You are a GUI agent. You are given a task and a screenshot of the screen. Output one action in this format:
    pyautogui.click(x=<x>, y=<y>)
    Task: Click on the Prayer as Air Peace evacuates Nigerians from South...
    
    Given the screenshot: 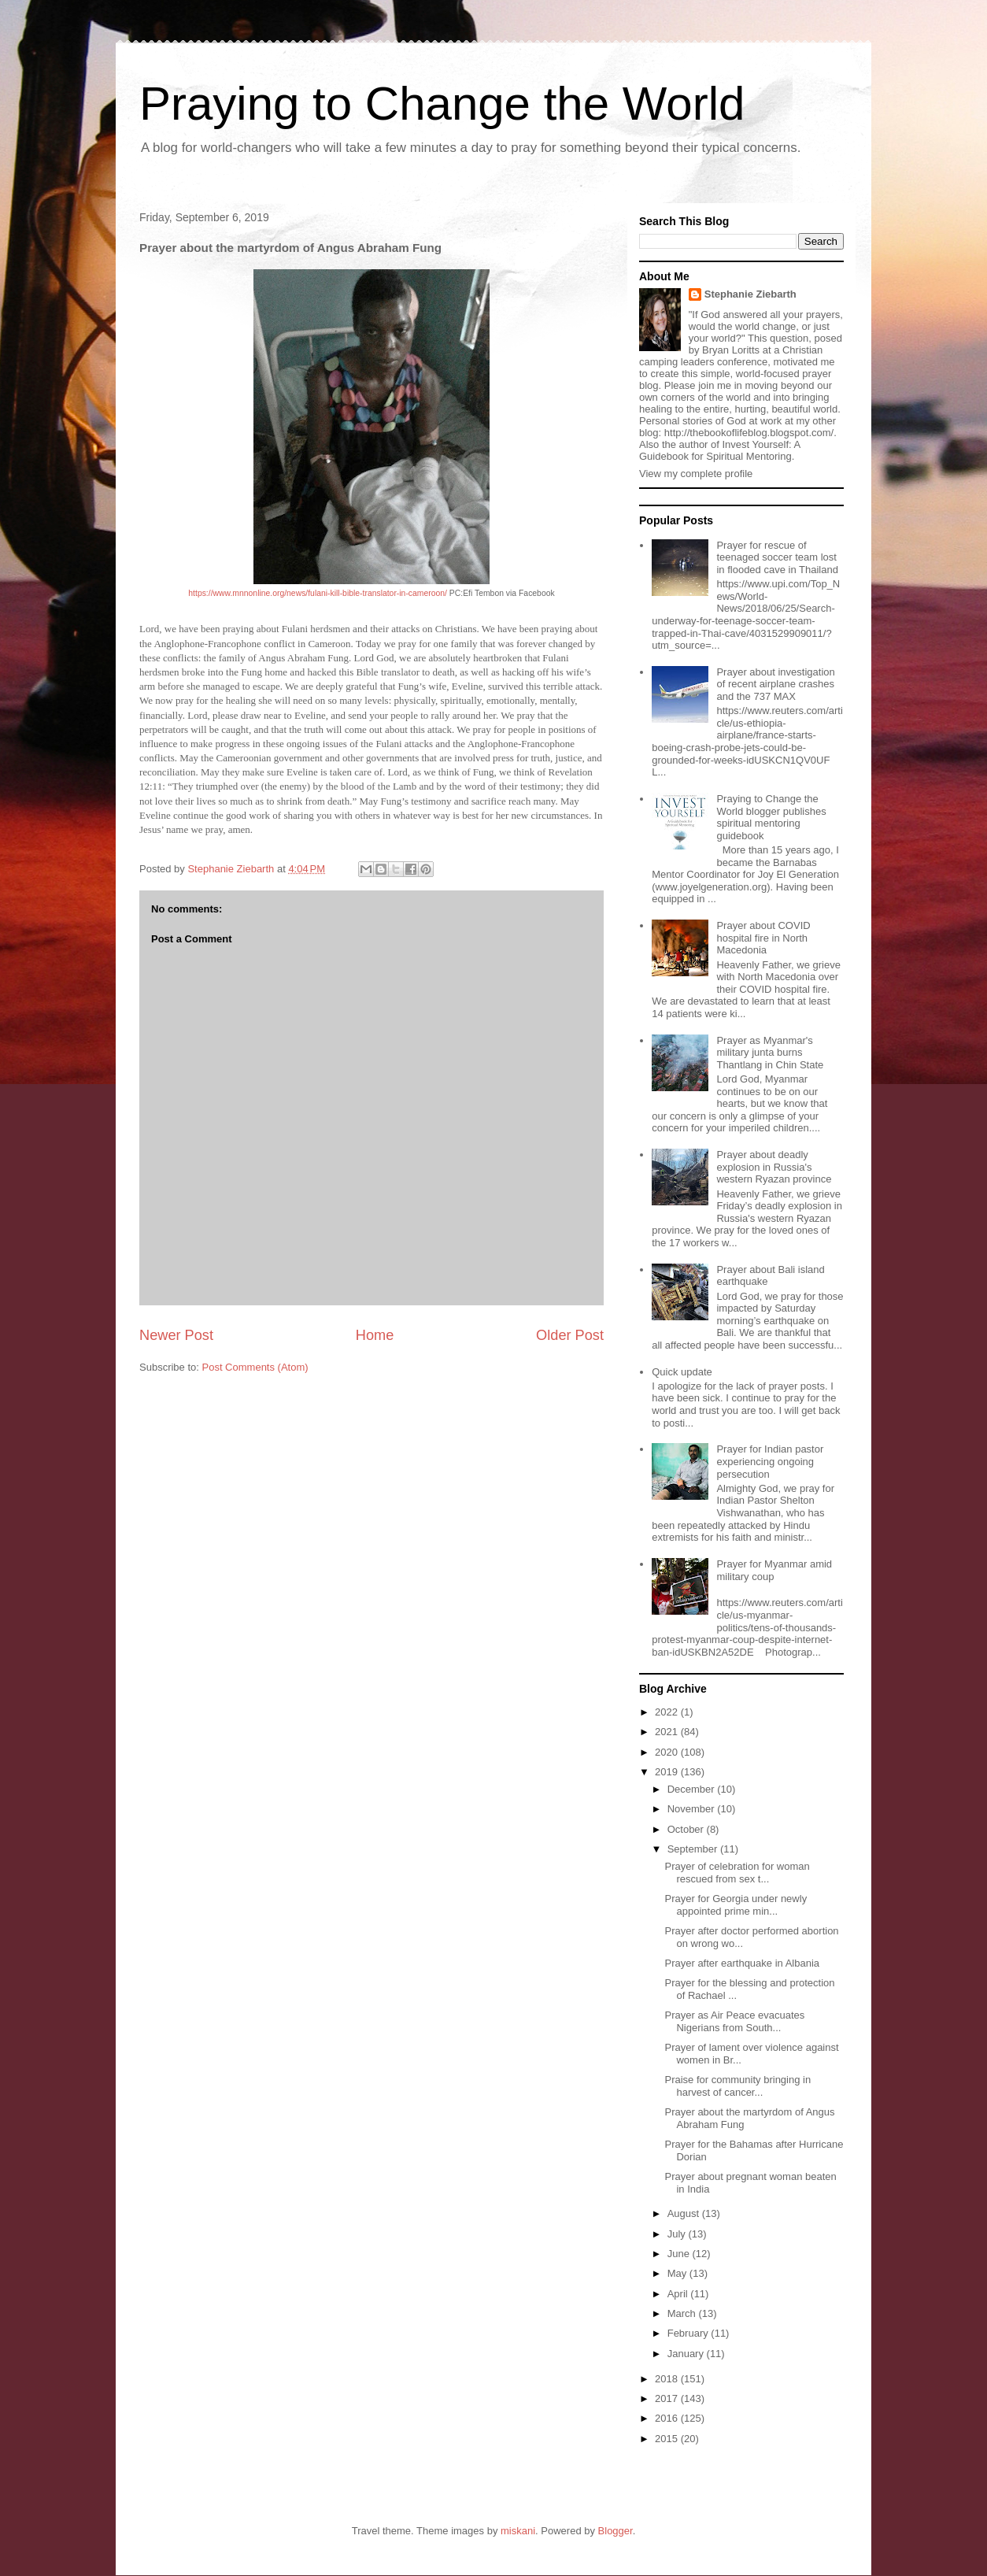 What is the action you would take?
    pyautogui.click(x=734, y=2021)
    